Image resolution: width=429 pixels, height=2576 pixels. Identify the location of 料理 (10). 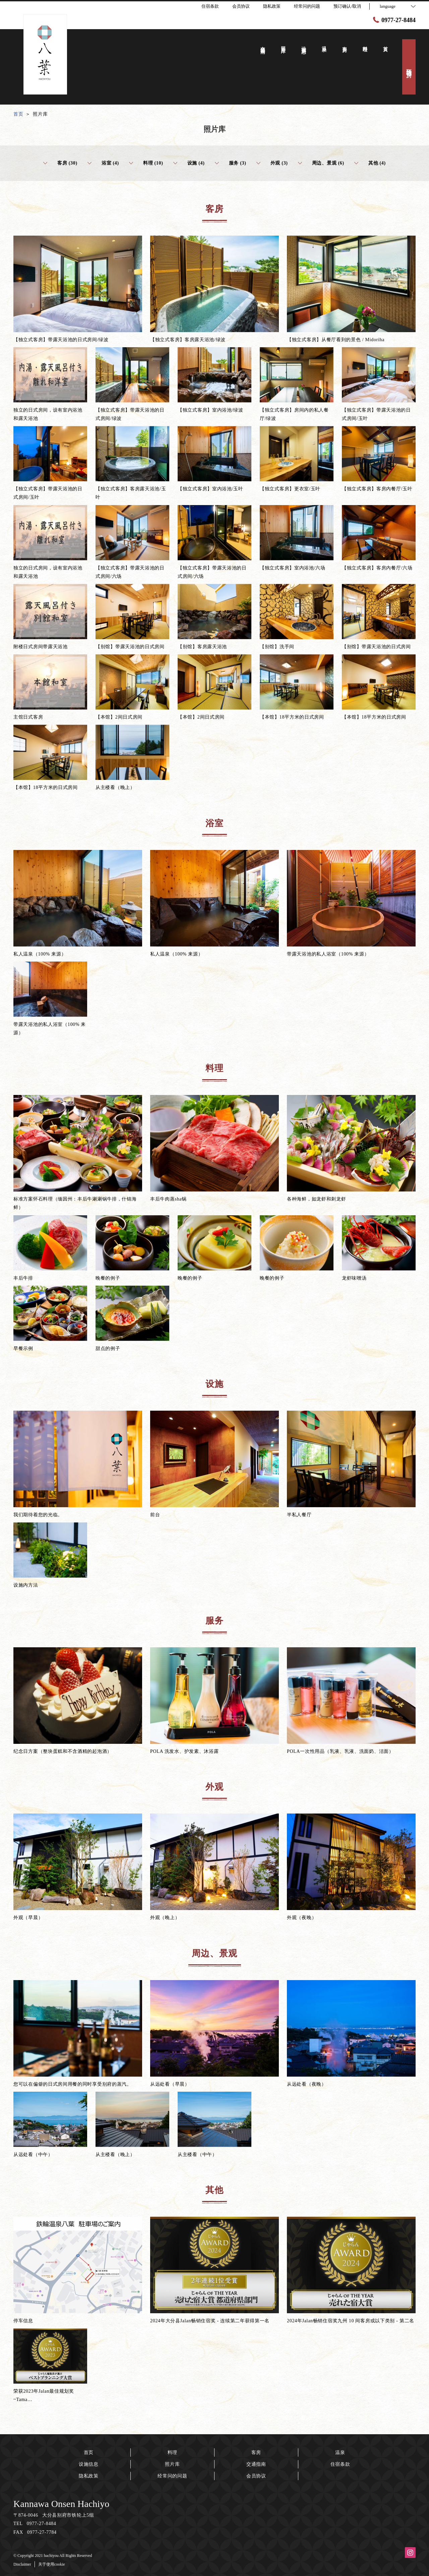
(146, 163).